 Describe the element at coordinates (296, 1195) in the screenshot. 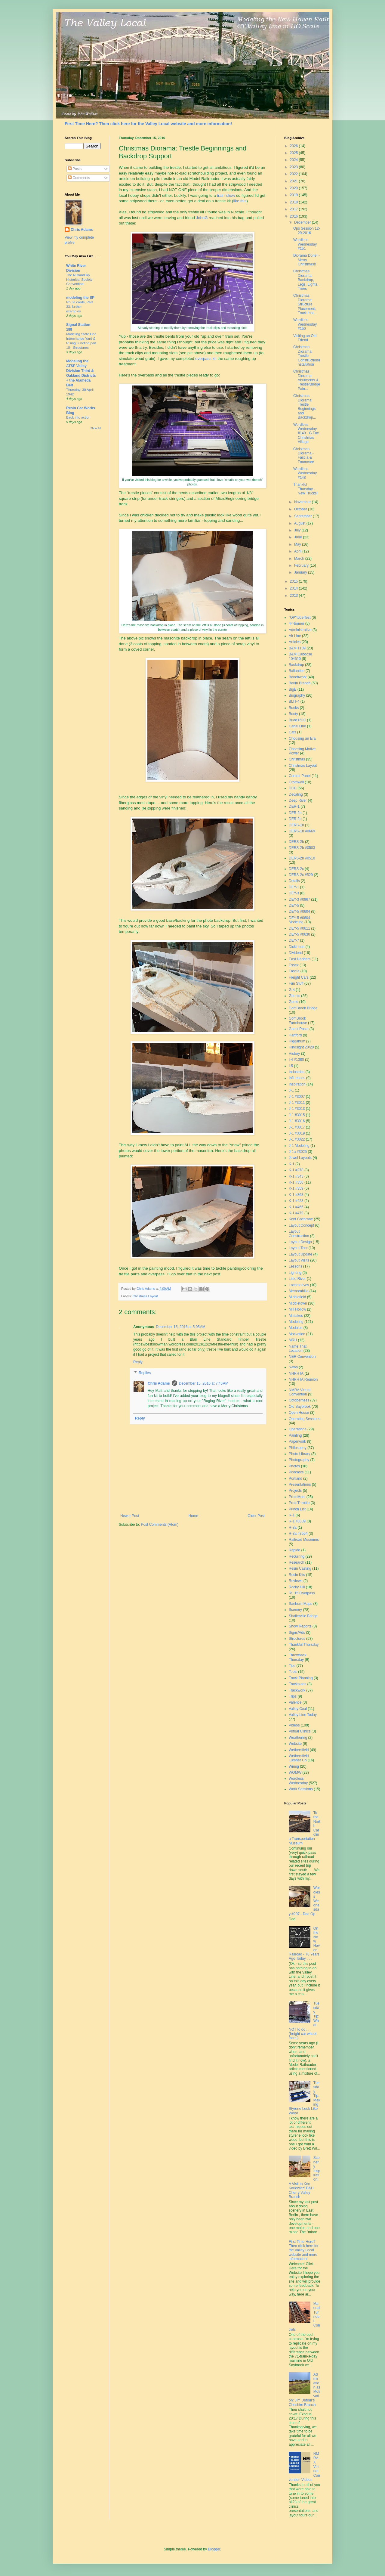

I see `K-1 #363` at that location.